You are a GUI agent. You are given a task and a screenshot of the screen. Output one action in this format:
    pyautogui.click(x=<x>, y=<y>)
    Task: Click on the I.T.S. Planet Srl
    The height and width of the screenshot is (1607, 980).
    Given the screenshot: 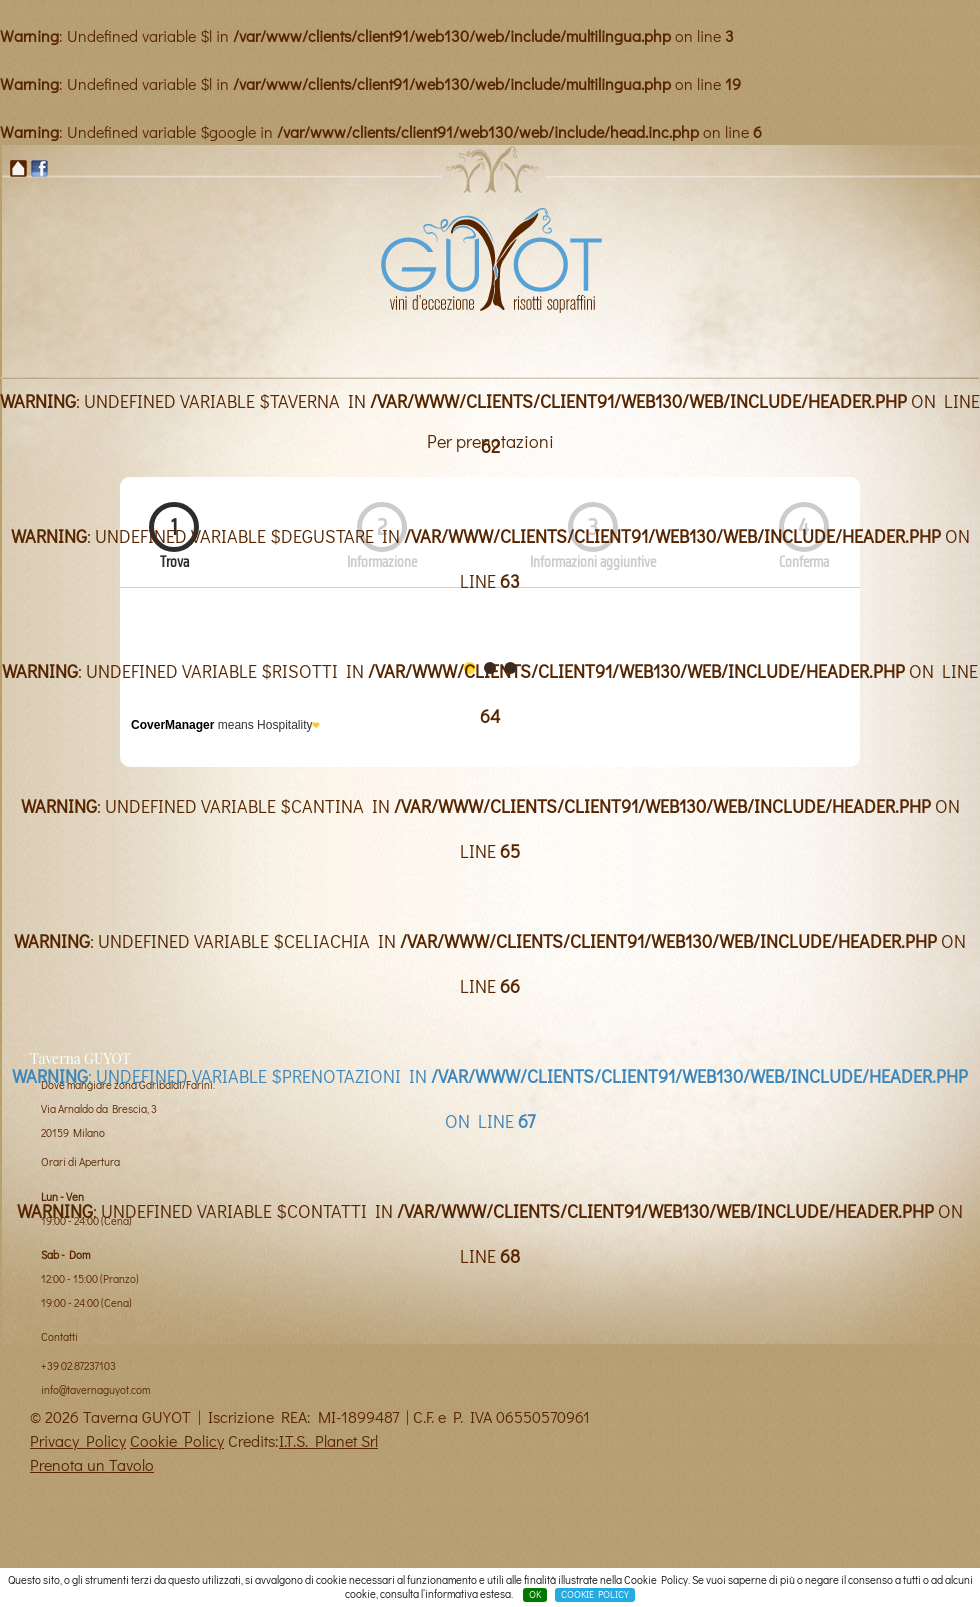 What is the action you would take?
    pyautogui.click(x=328, y=1440)
    